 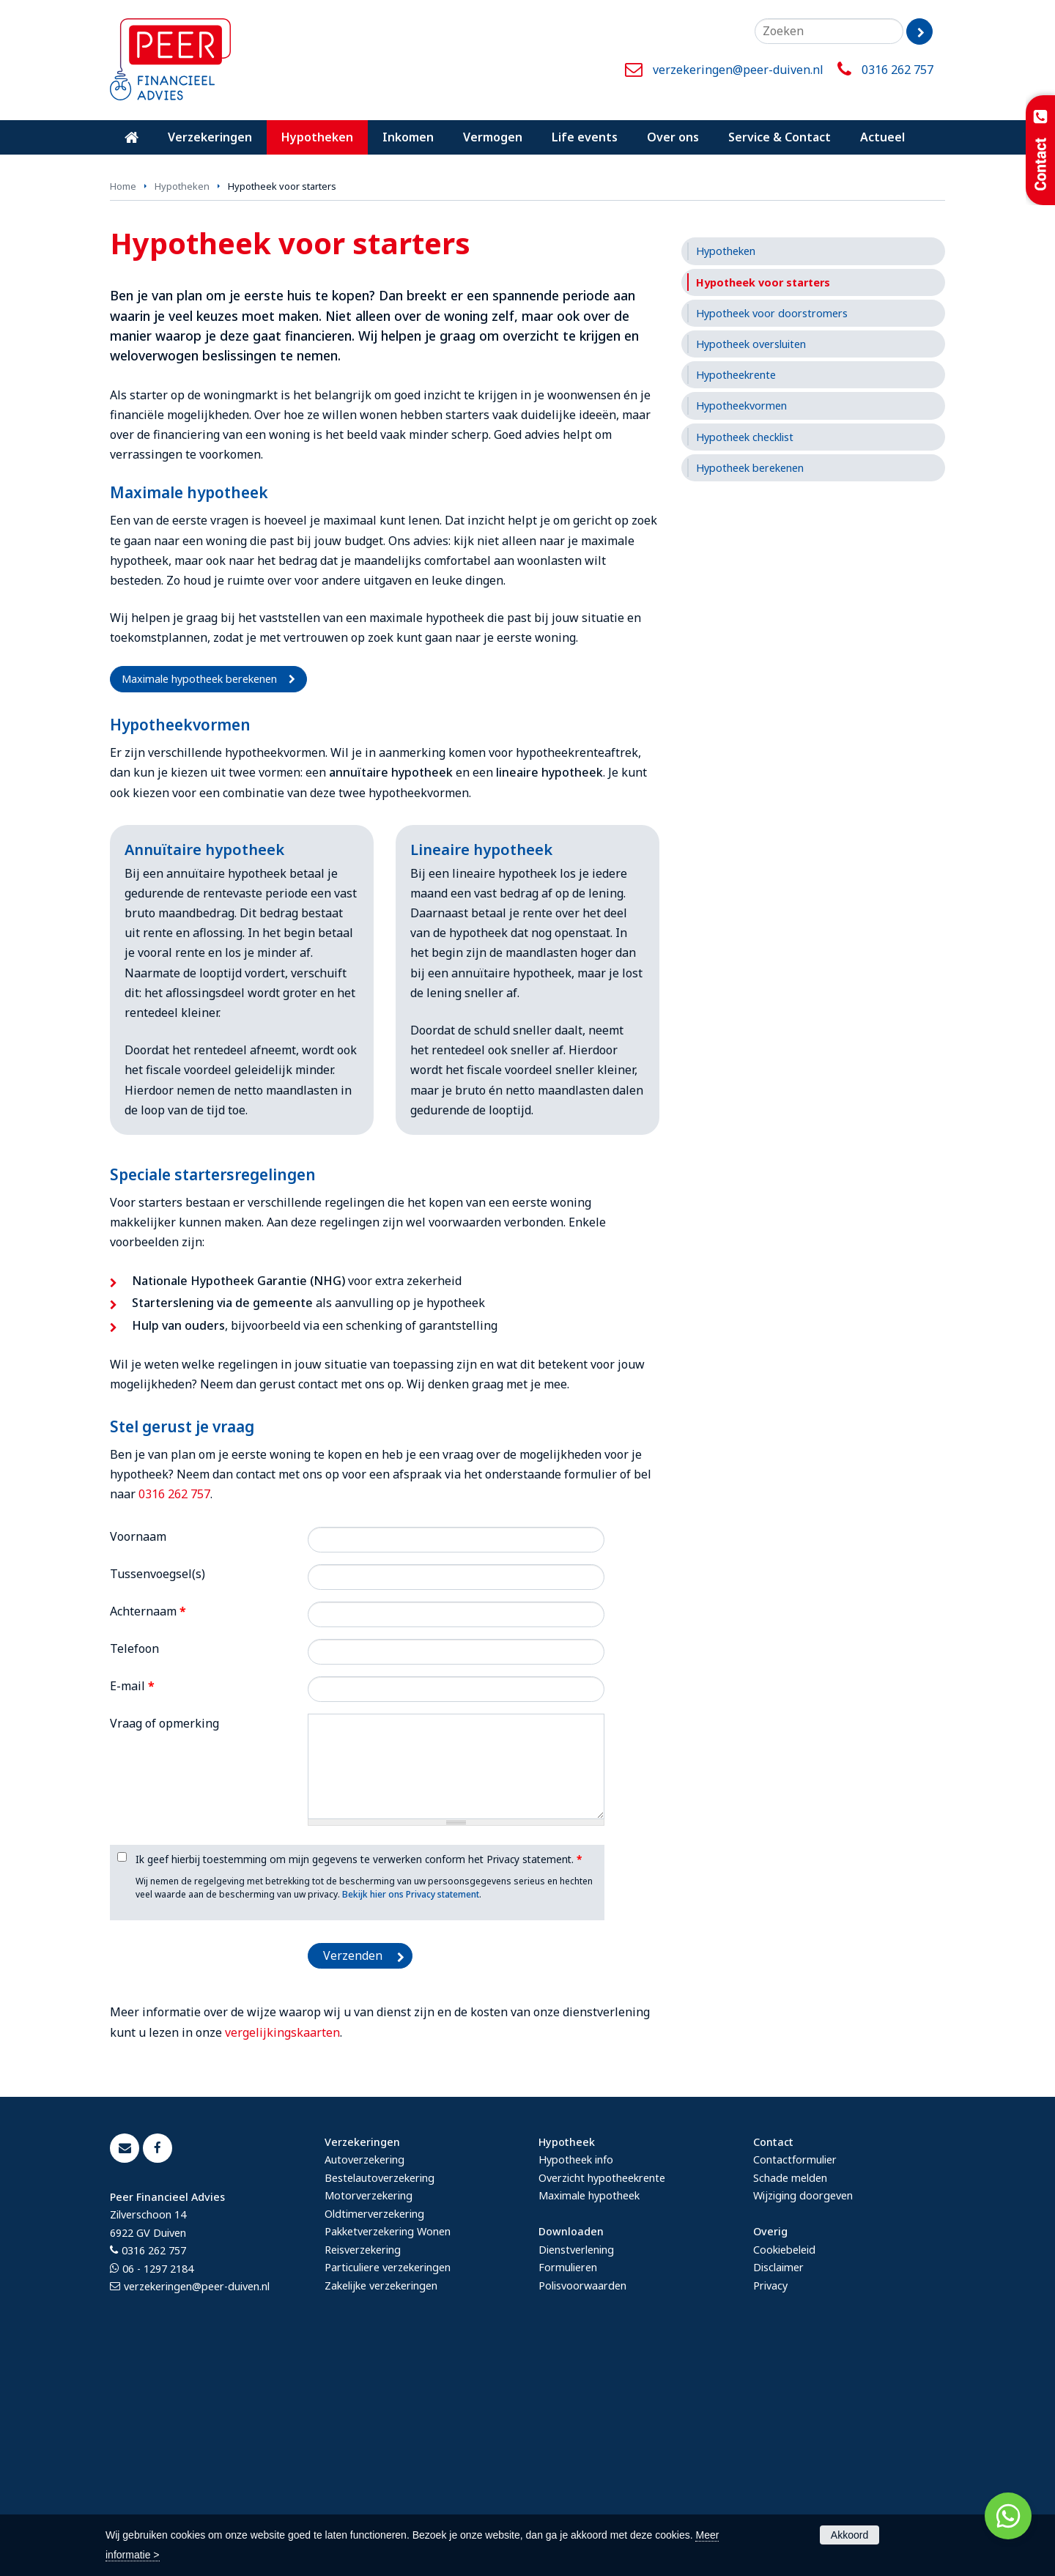 I want to click on Dienstverlening, so click(x=576, y=2472).